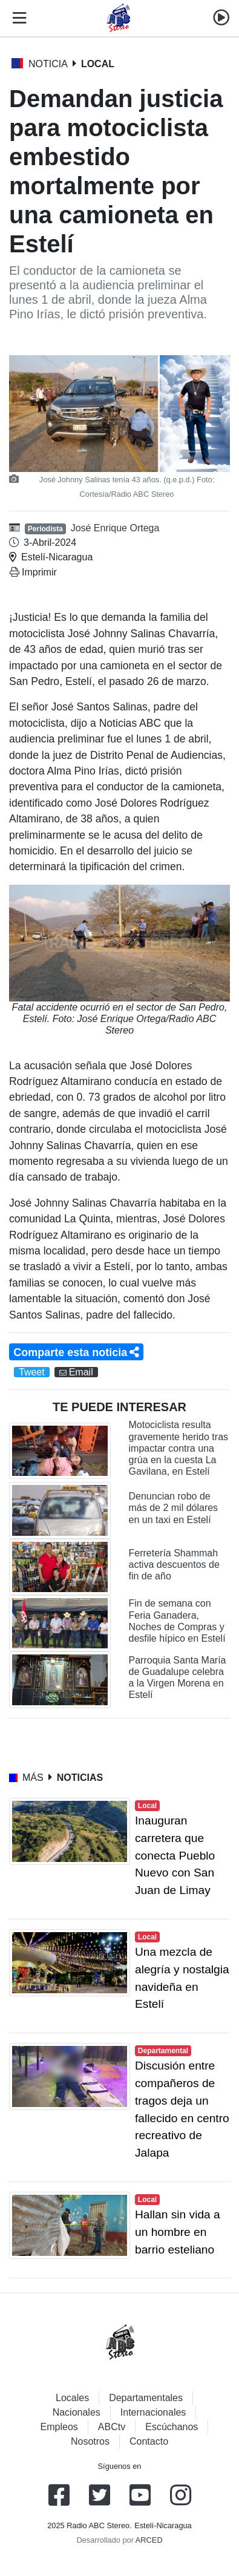 This screenshot has width=239, height=2576. Describe the element at coordinates (32, 1372) in the screenshot. I see `Tweet` at that location.